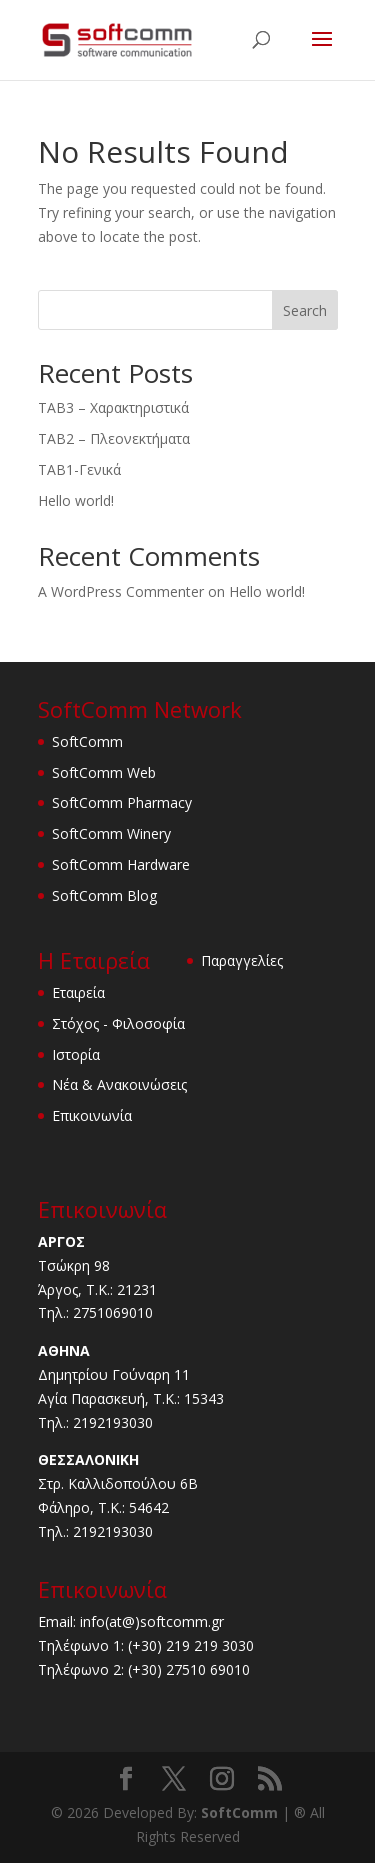  What do you see at coordinates (92, 1115) in the screenshot?
I see `Επικοινωνία` at bounding box center [92, 1115].